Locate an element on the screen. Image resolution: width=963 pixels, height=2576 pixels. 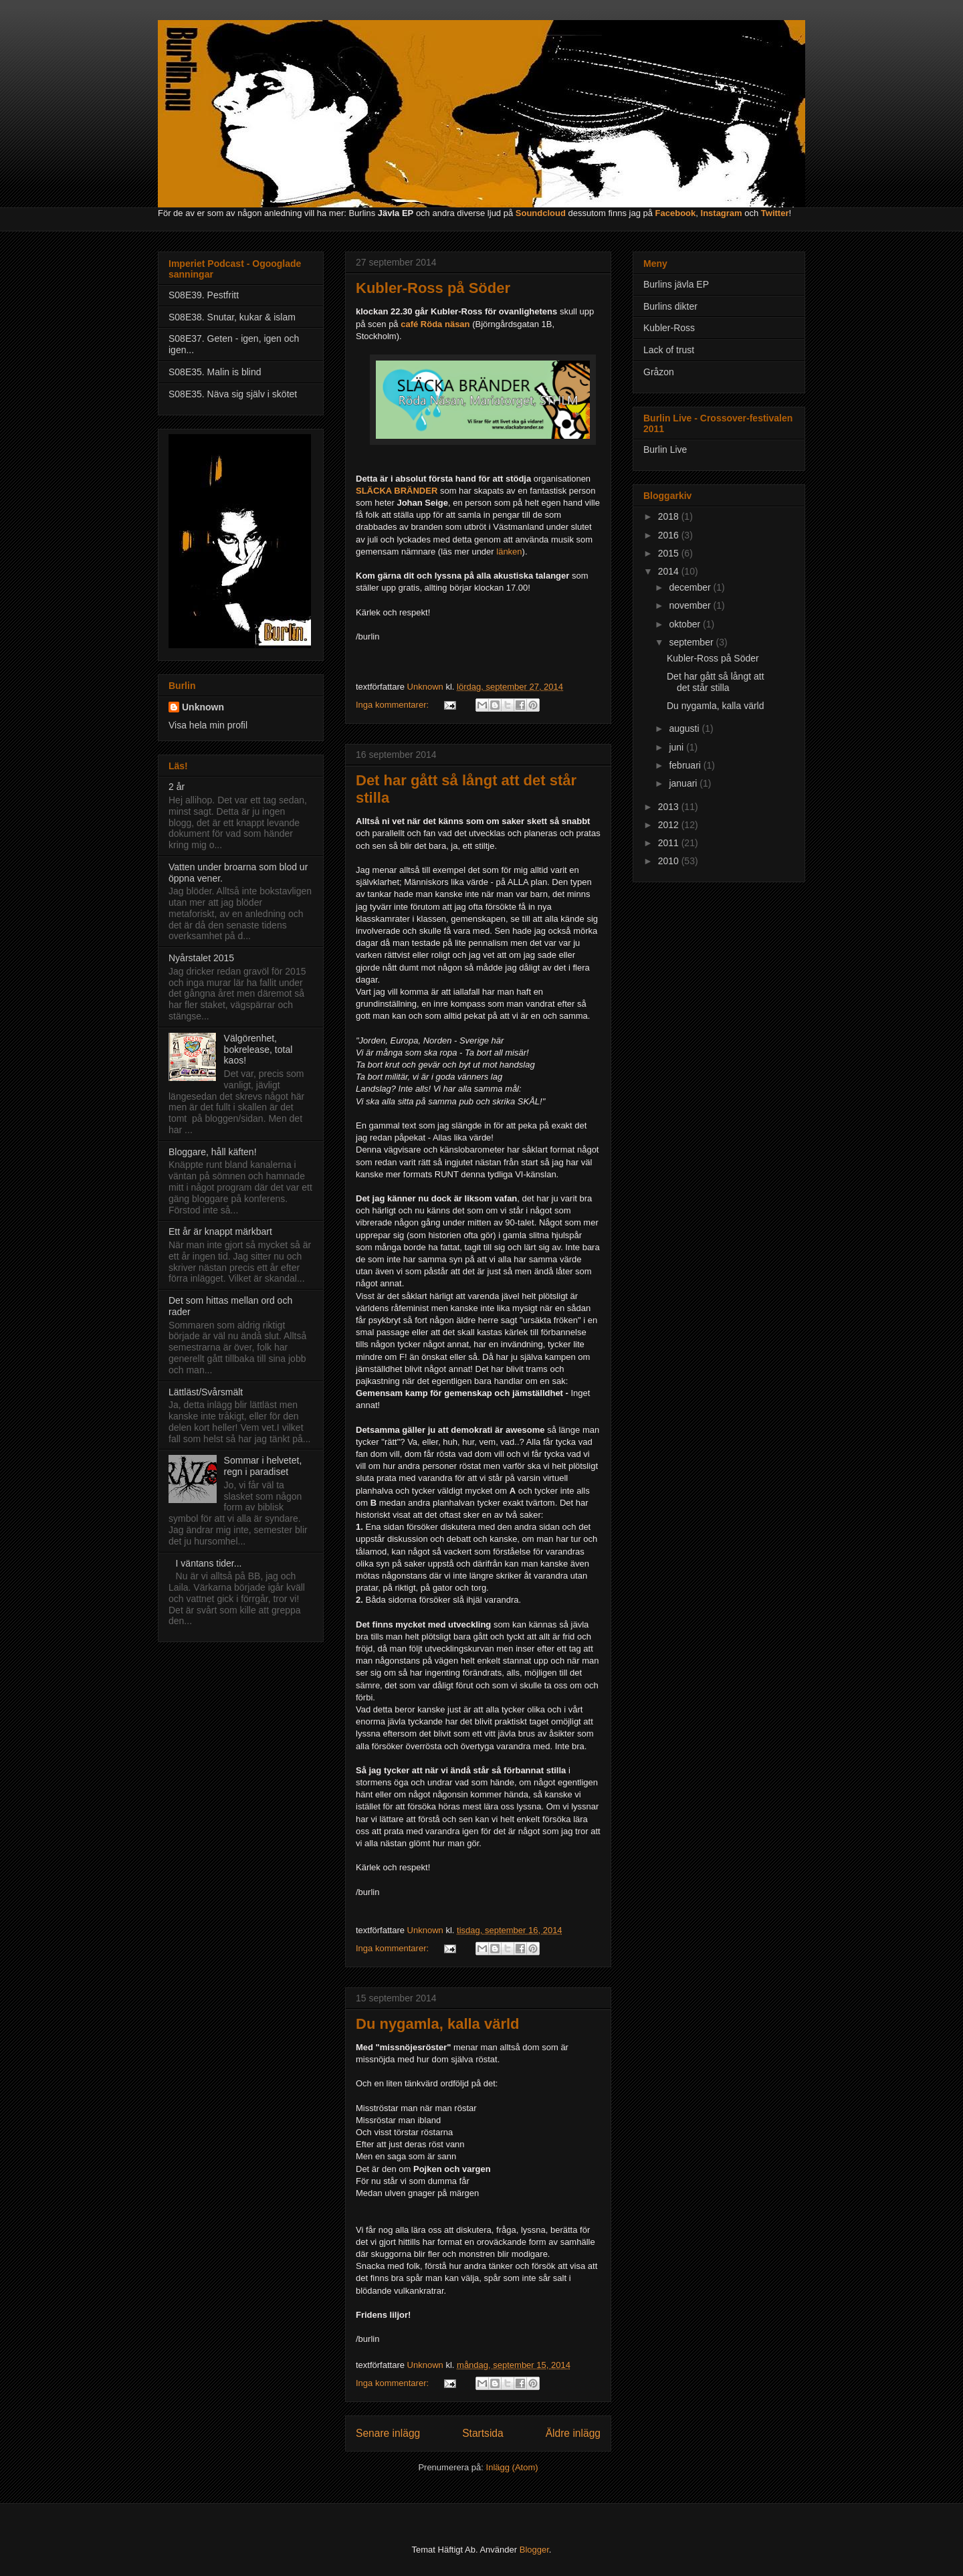
2015 is located at coordinates (669, 553).